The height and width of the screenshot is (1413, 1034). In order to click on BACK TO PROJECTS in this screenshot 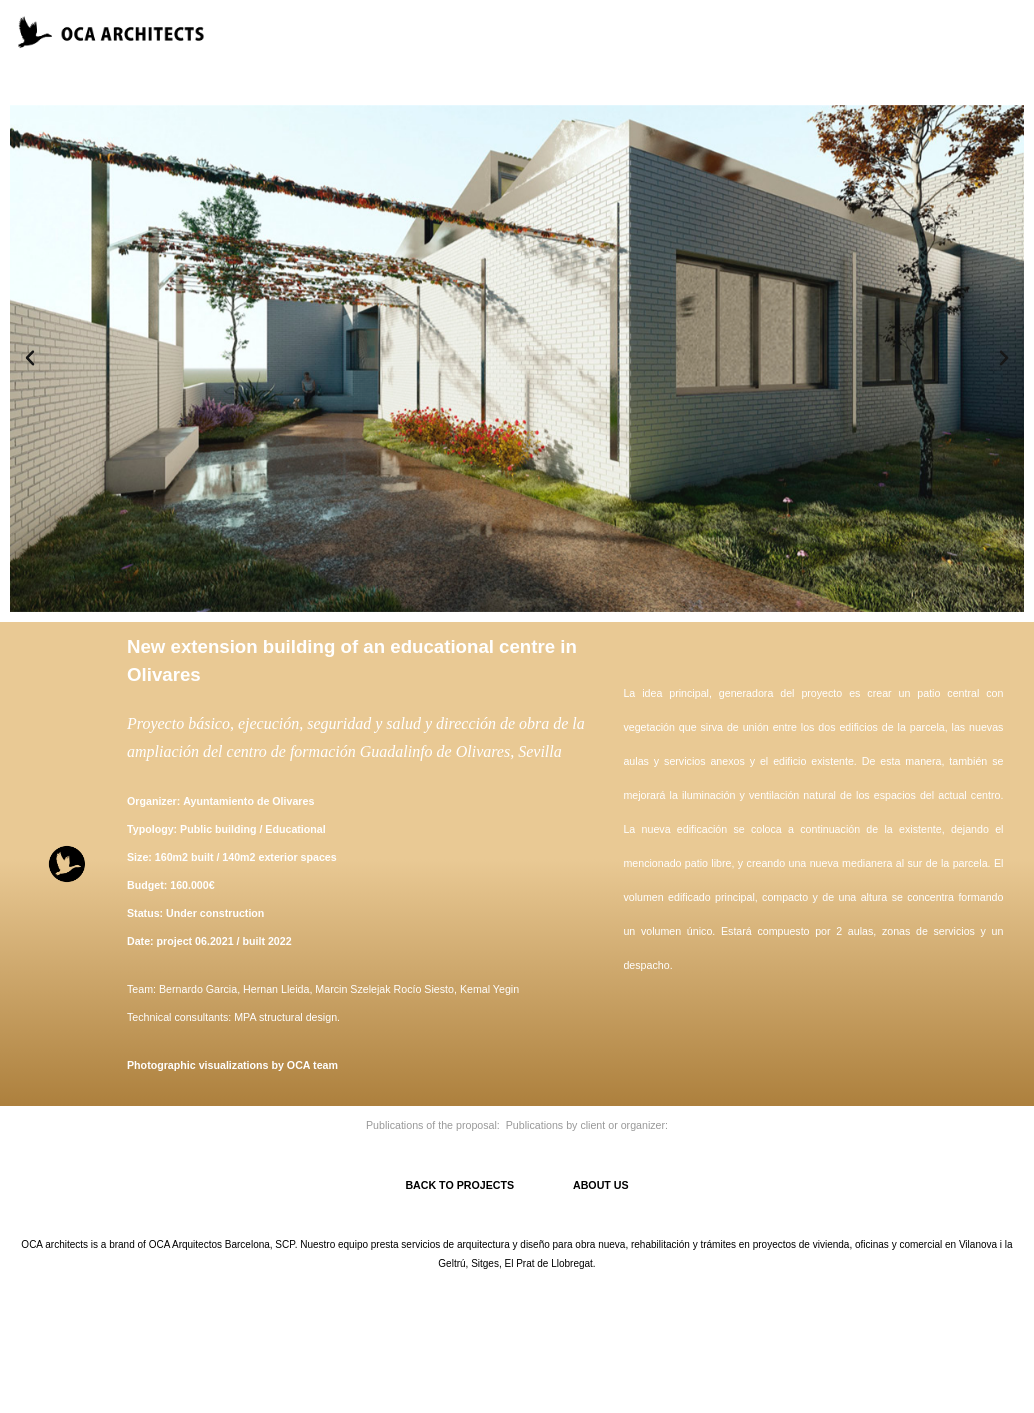, I will do `click(489, 1185)`.